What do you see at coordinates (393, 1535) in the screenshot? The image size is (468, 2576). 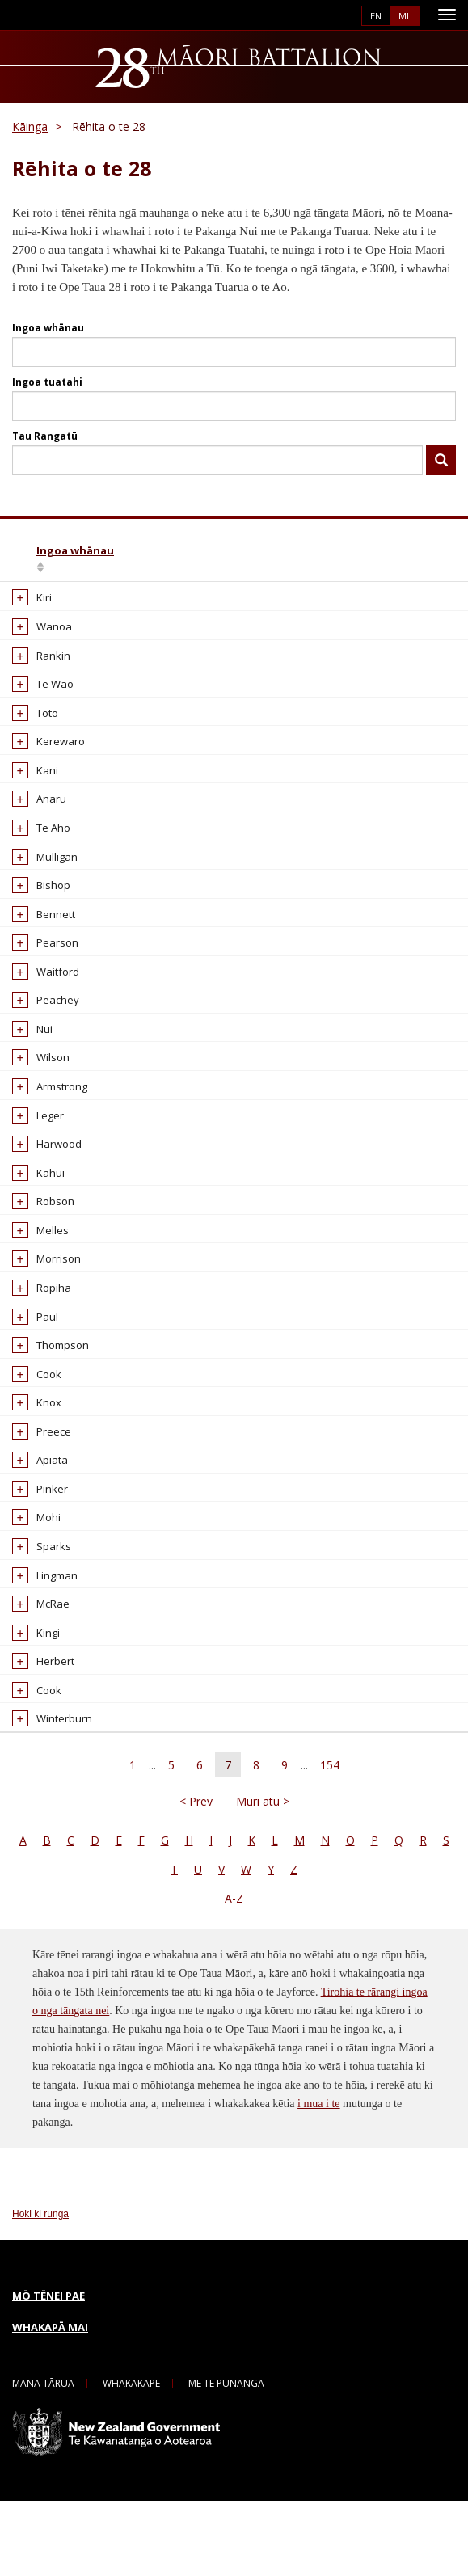 I see `801590` at bounding box center [393, 1535].